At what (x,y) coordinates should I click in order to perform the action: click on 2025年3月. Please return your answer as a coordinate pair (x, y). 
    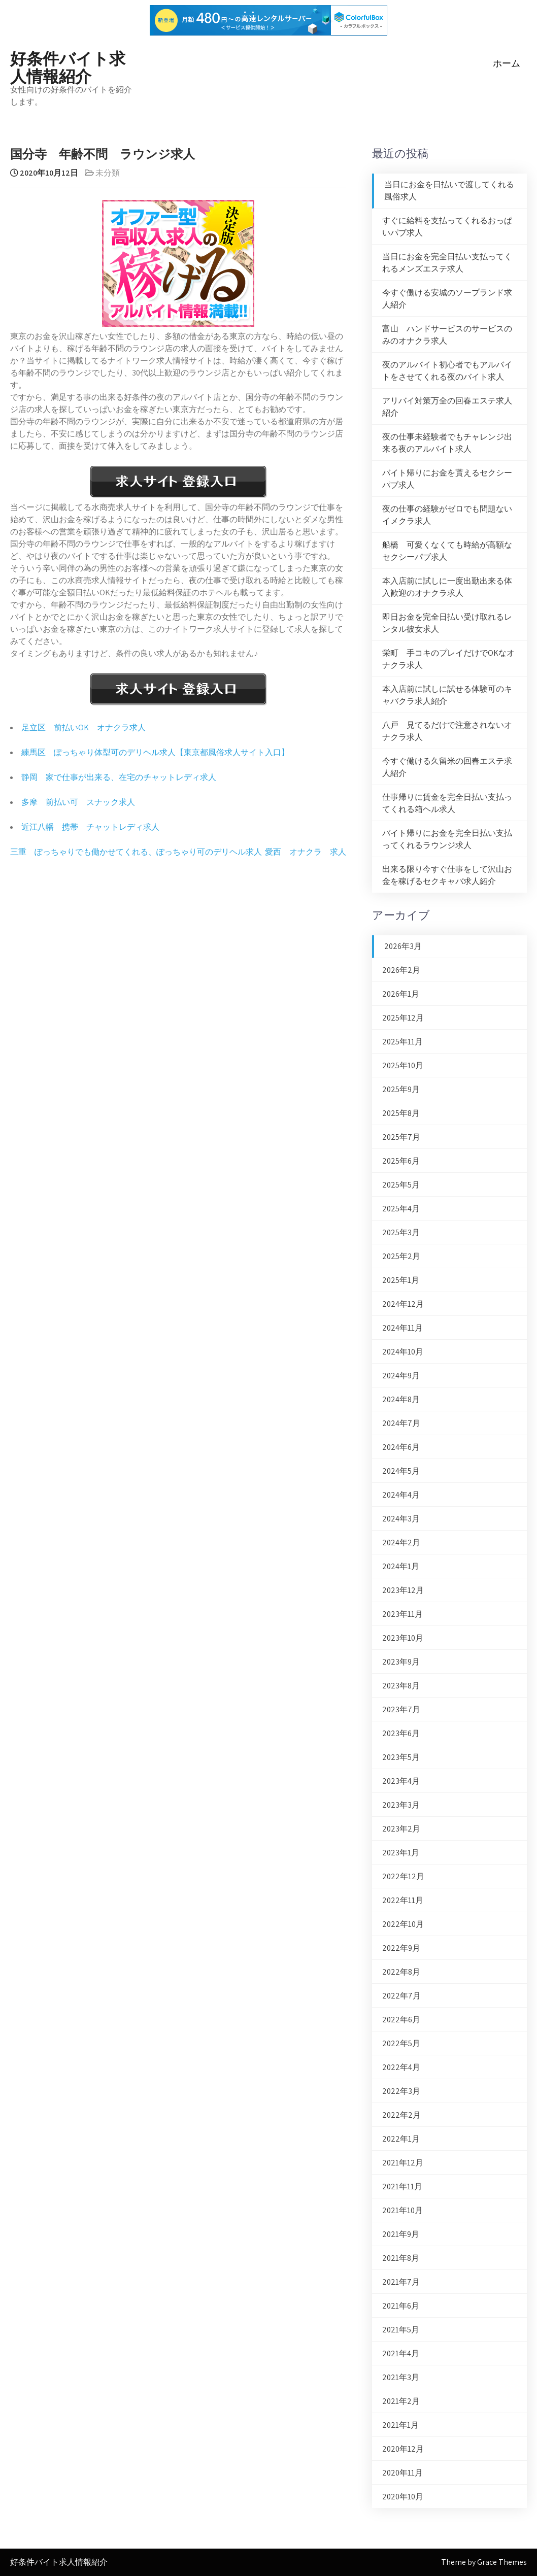
    Looking at the image, I should click on (401, 1232).